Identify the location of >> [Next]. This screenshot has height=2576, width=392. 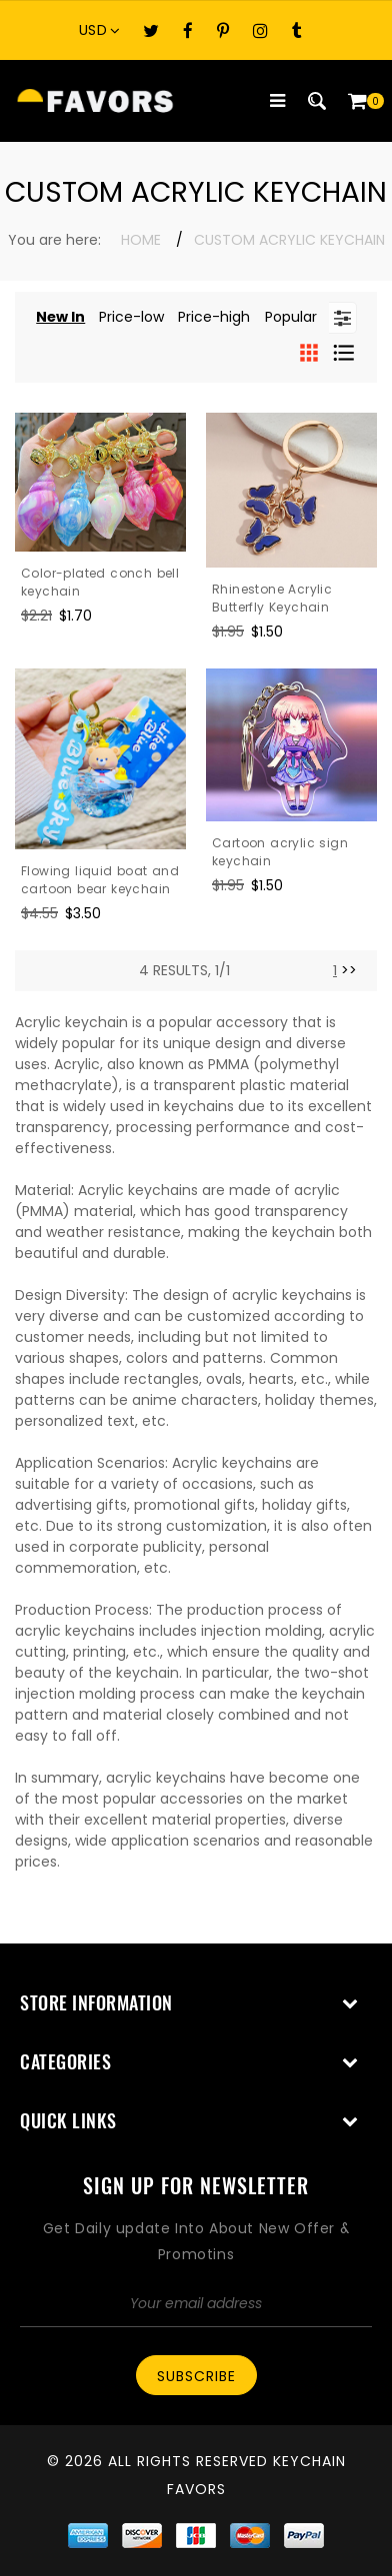
(349, 970).